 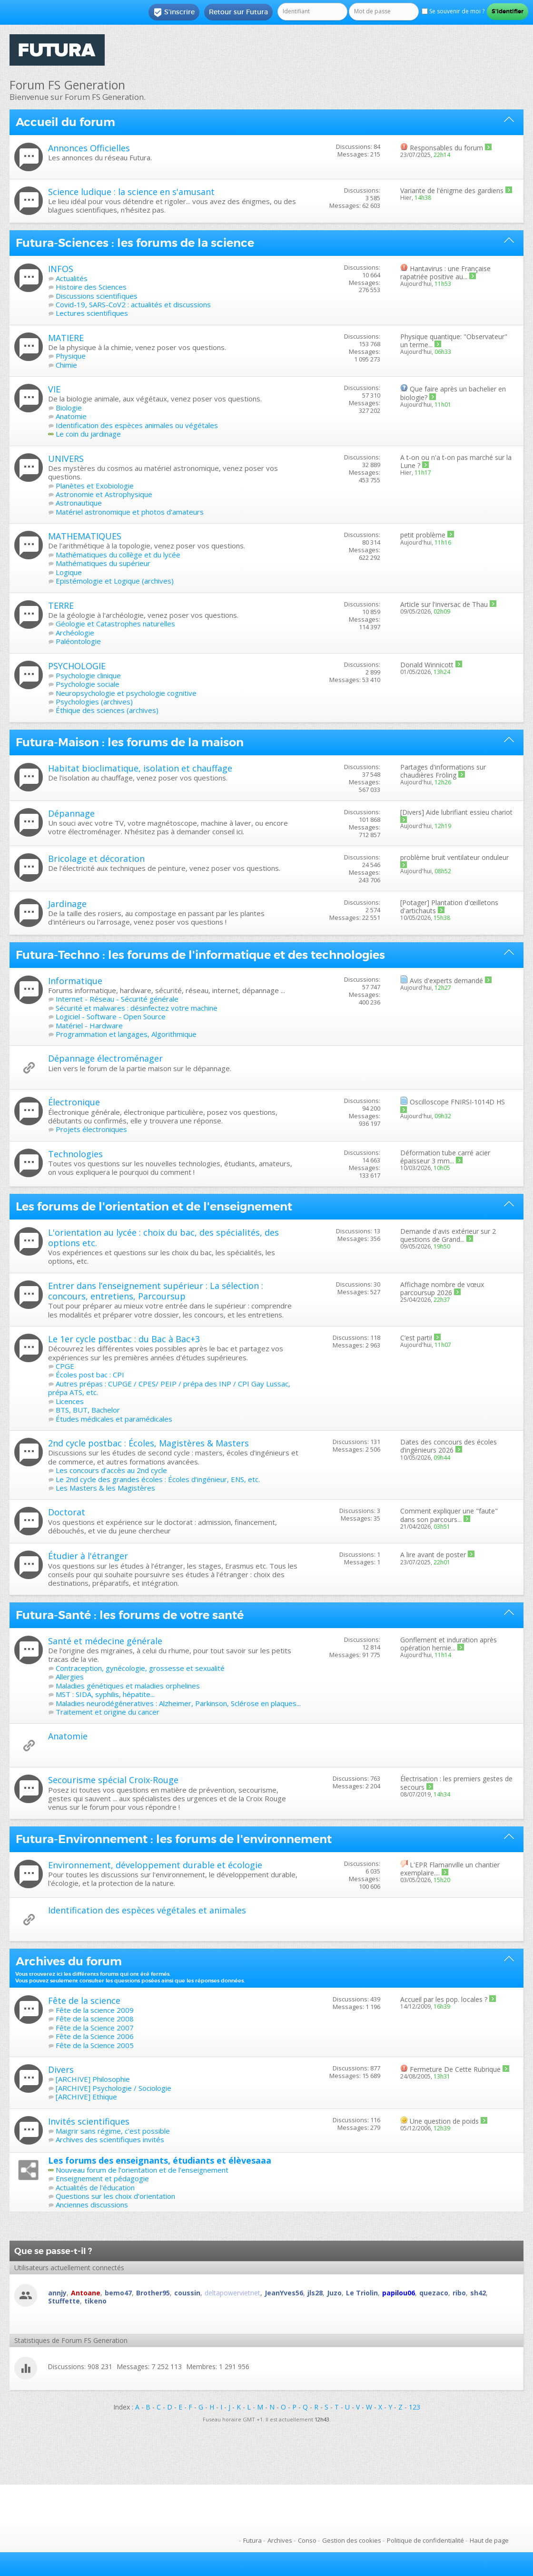 What do you see at coordinates (77, 666) in the screenshot?
I see `PSYCHOLOGIE` at bounding box center [77, 666].